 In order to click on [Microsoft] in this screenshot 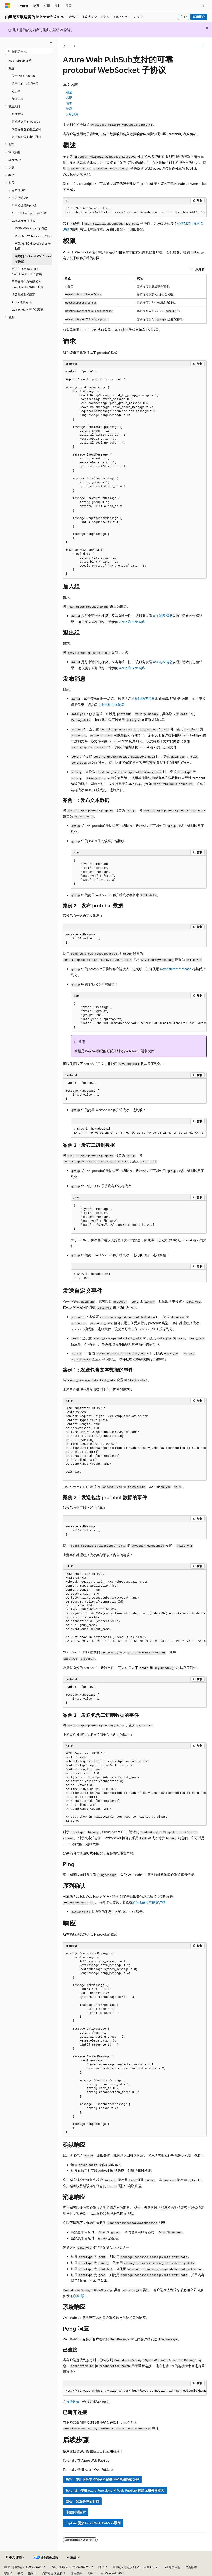, I will do `click(7, 5)`.